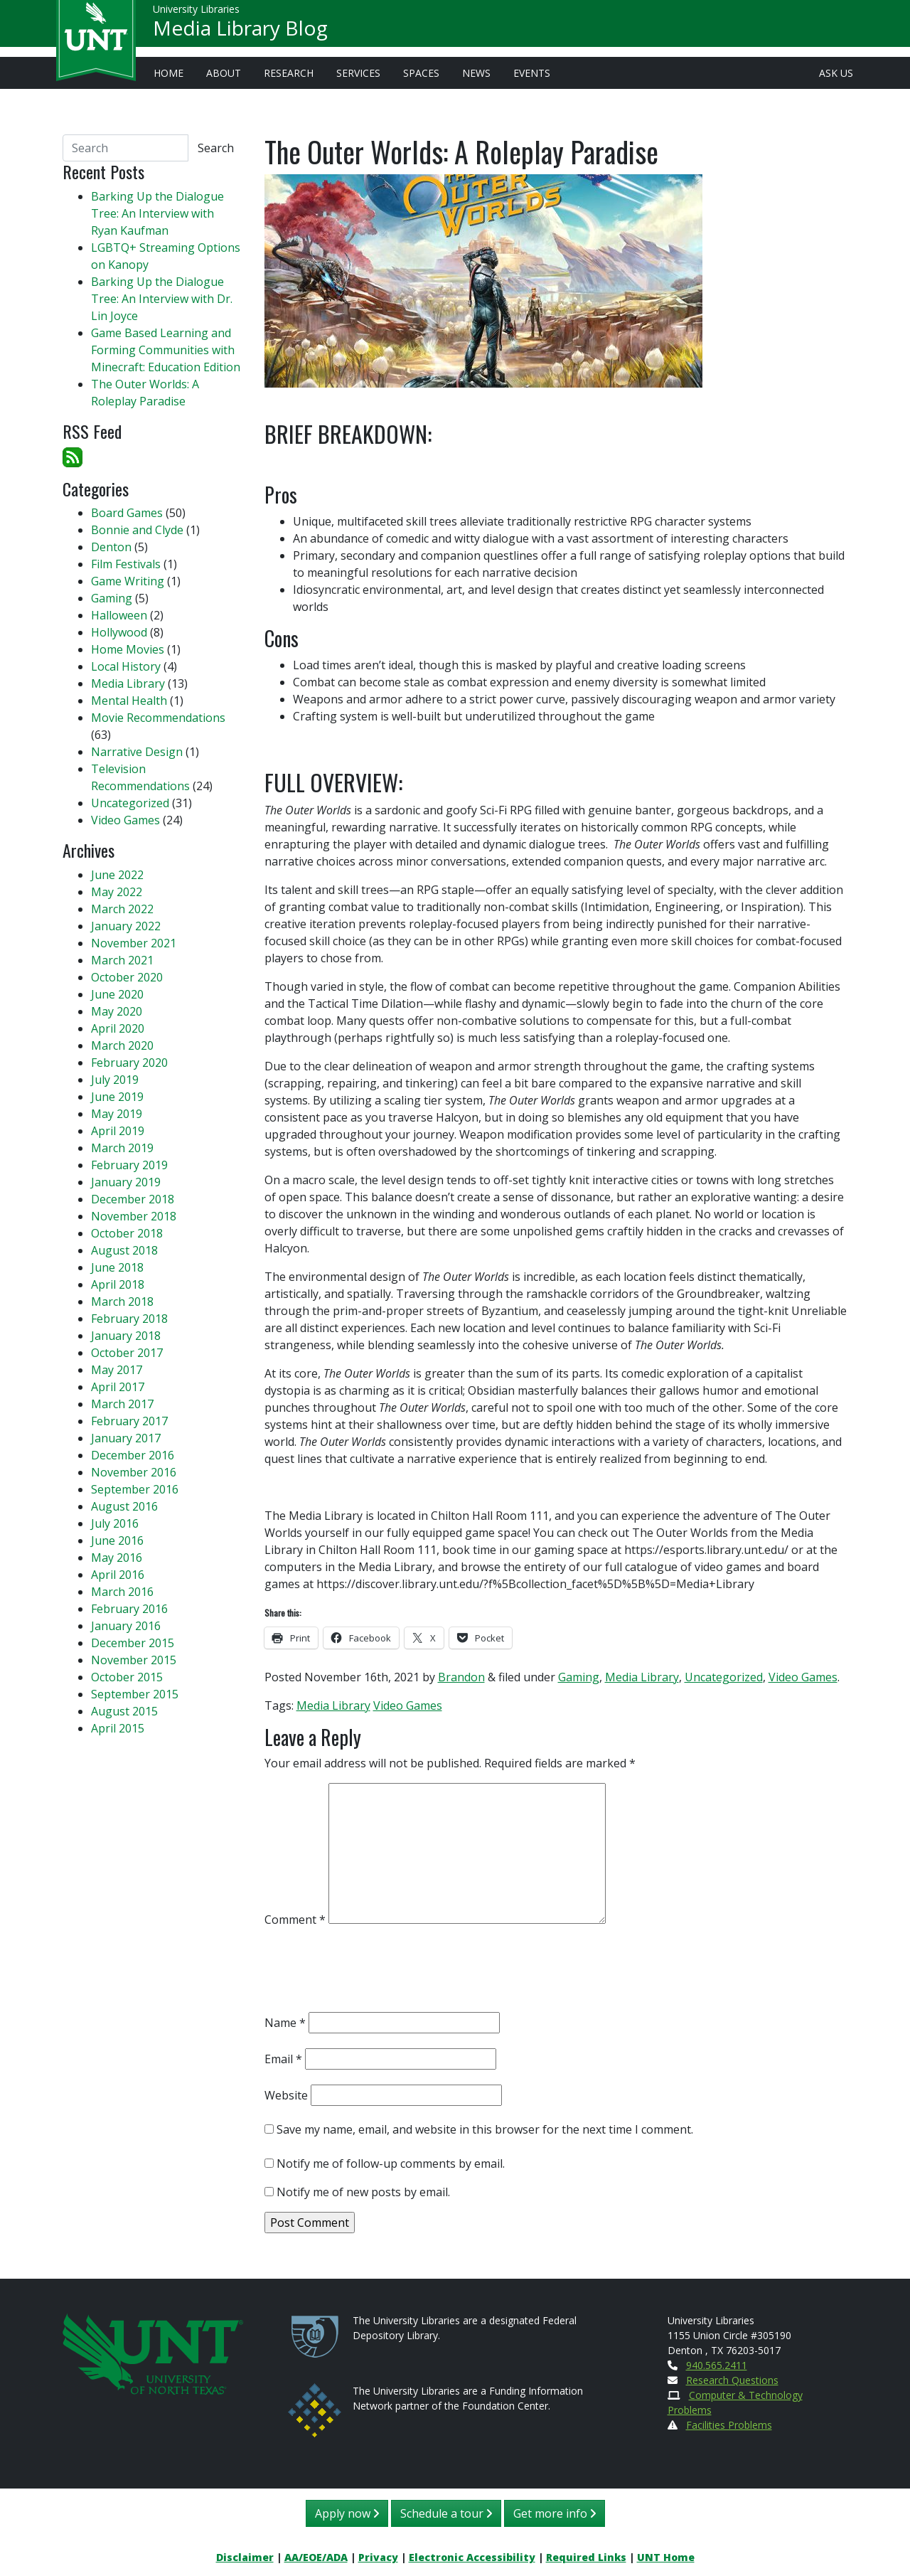 Image resolution: width=910 pixels, height=2576 pixels. I want to click on Halloween, so click(119, 615).